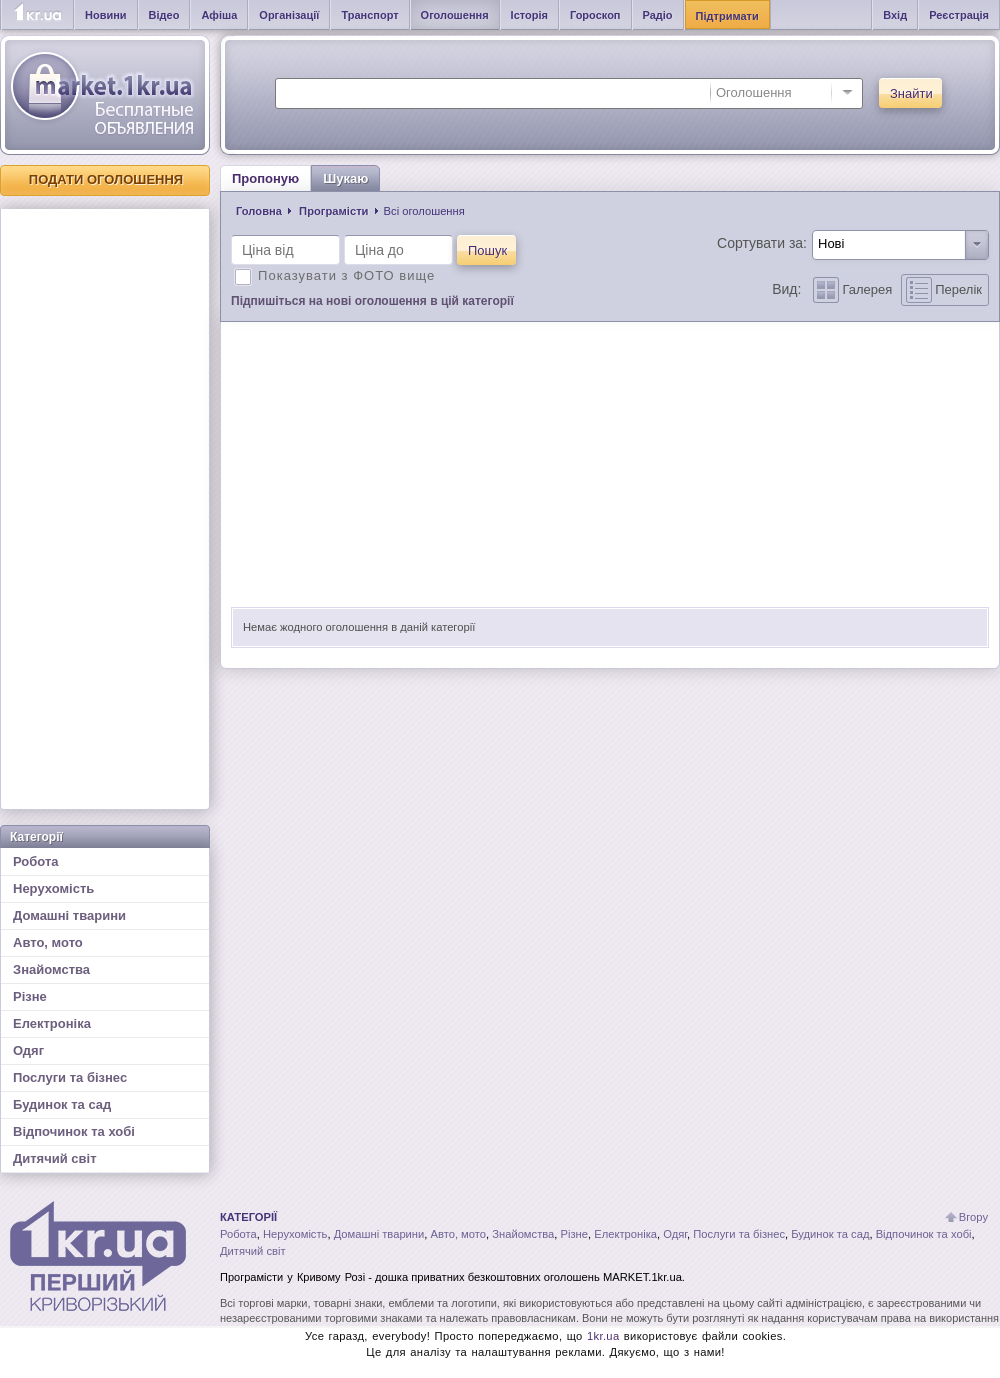 This screenshot has width=1000, height=1378. What do you see at coordinates (74, 1131) in the screenshot?
I see `Відпочинок та хобі` at bounding box center [74, 1131].